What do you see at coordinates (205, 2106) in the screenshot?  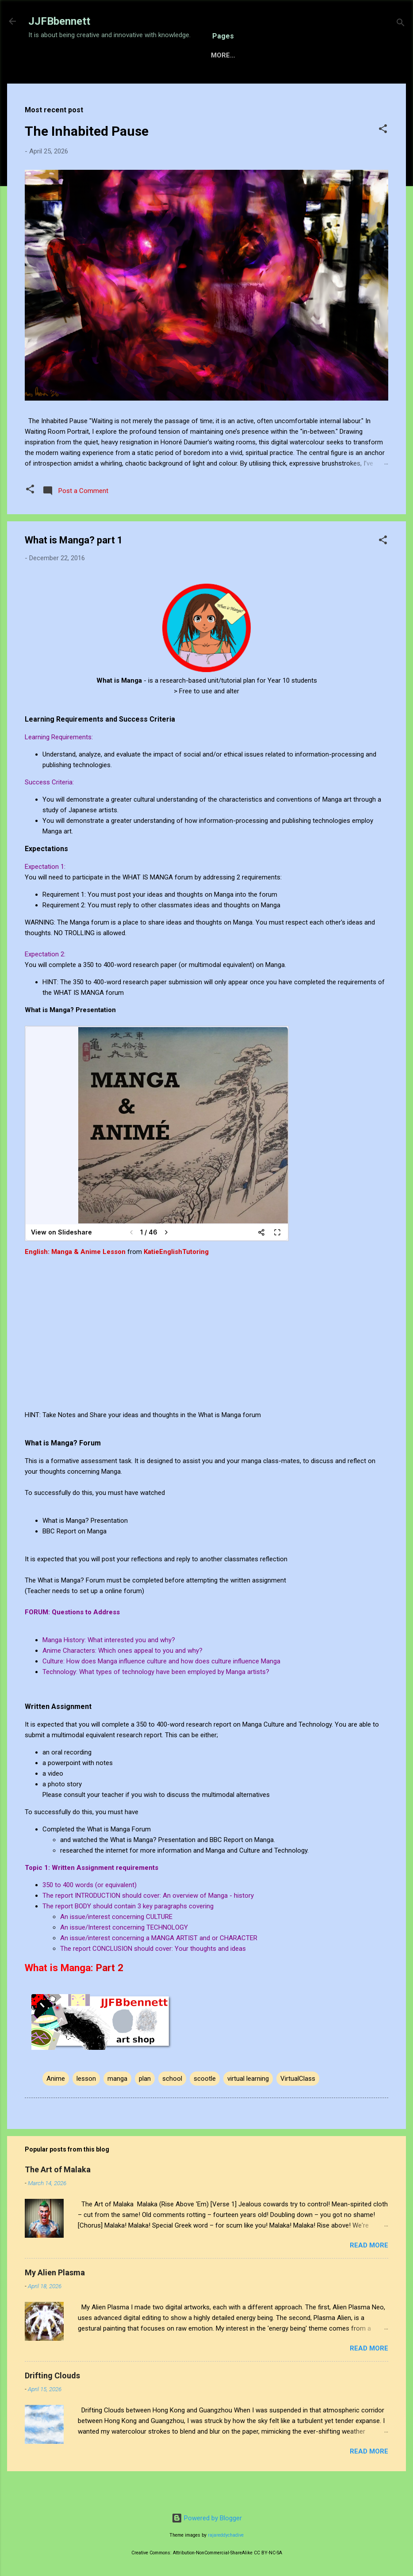 I see `scootle` at bounding box center [205, 2106].